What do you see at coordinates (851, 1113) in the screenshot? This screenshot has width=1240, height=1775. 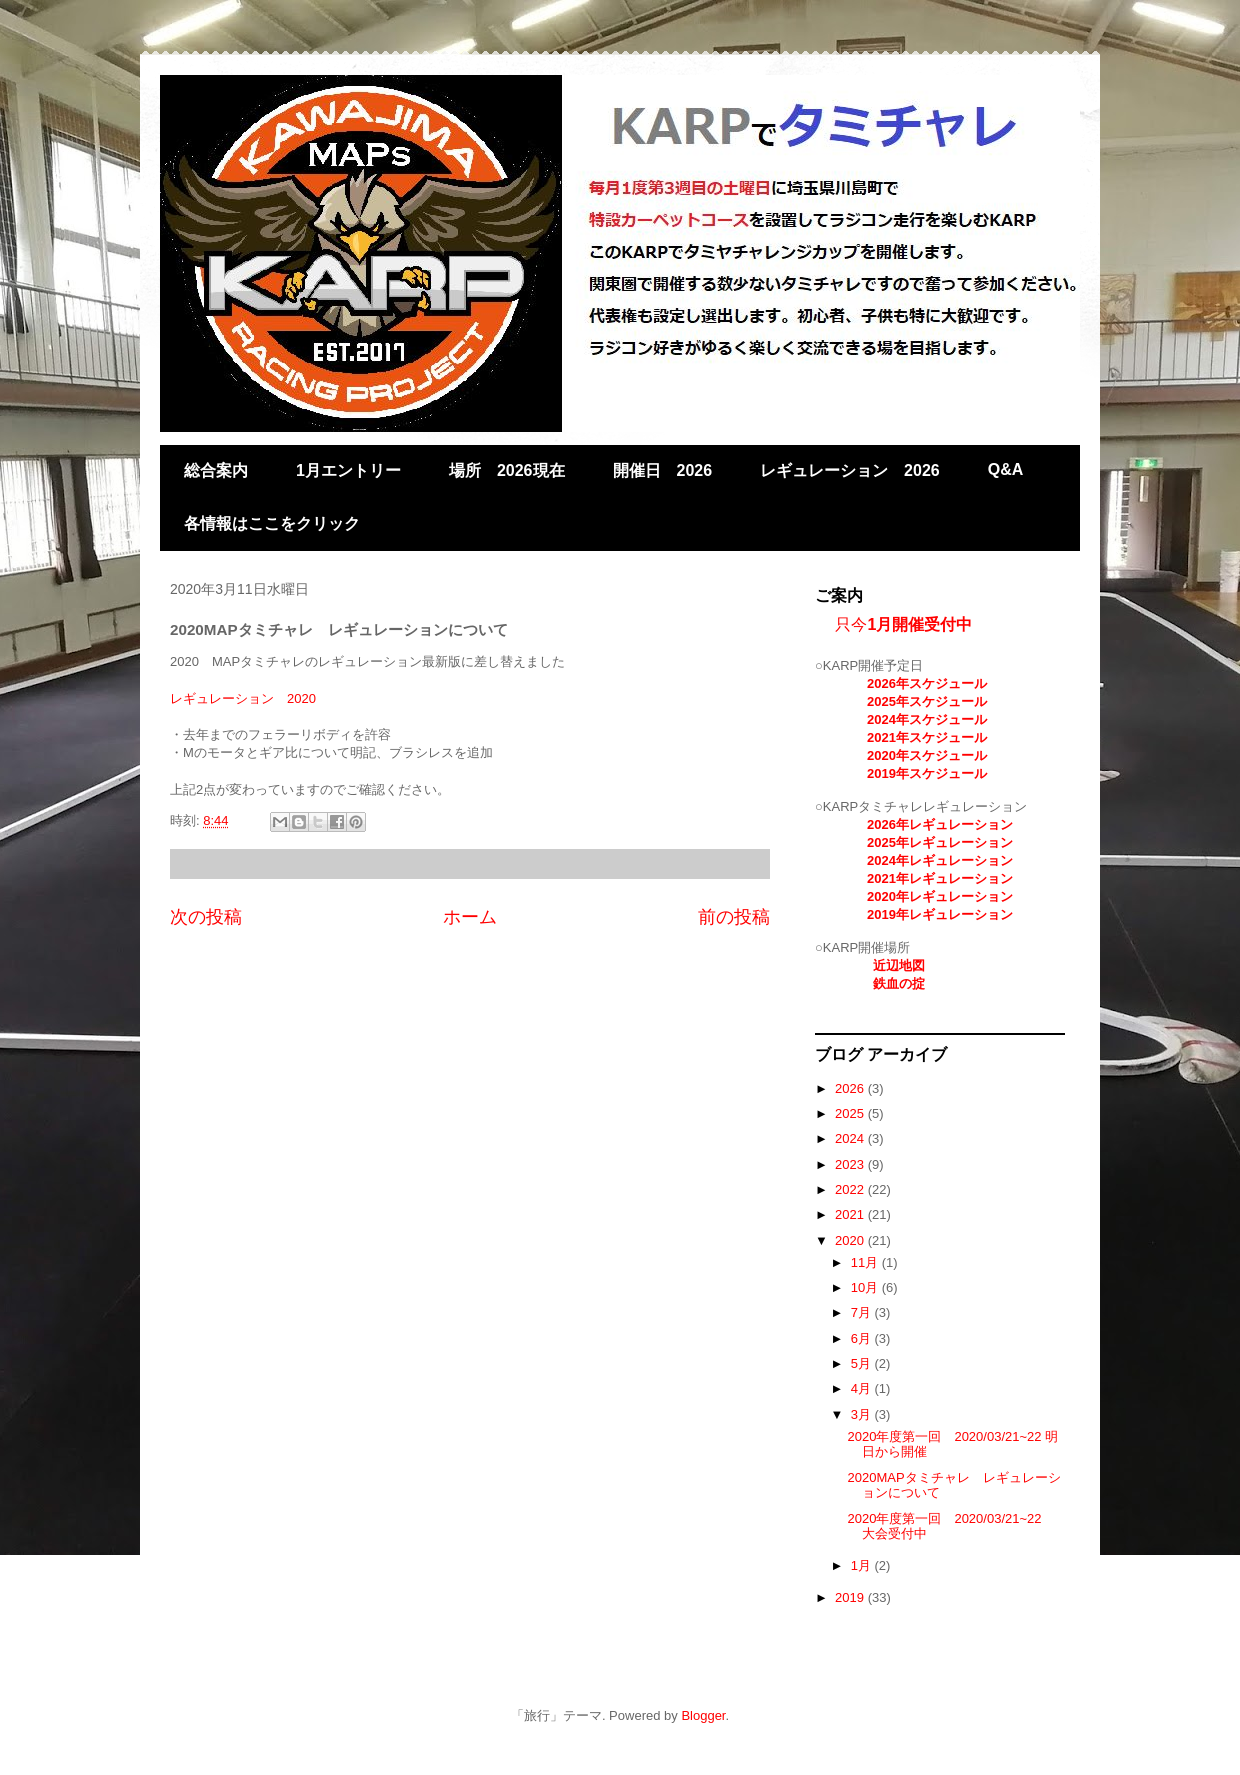 I see `2025` at bounding box center [851, 1113].